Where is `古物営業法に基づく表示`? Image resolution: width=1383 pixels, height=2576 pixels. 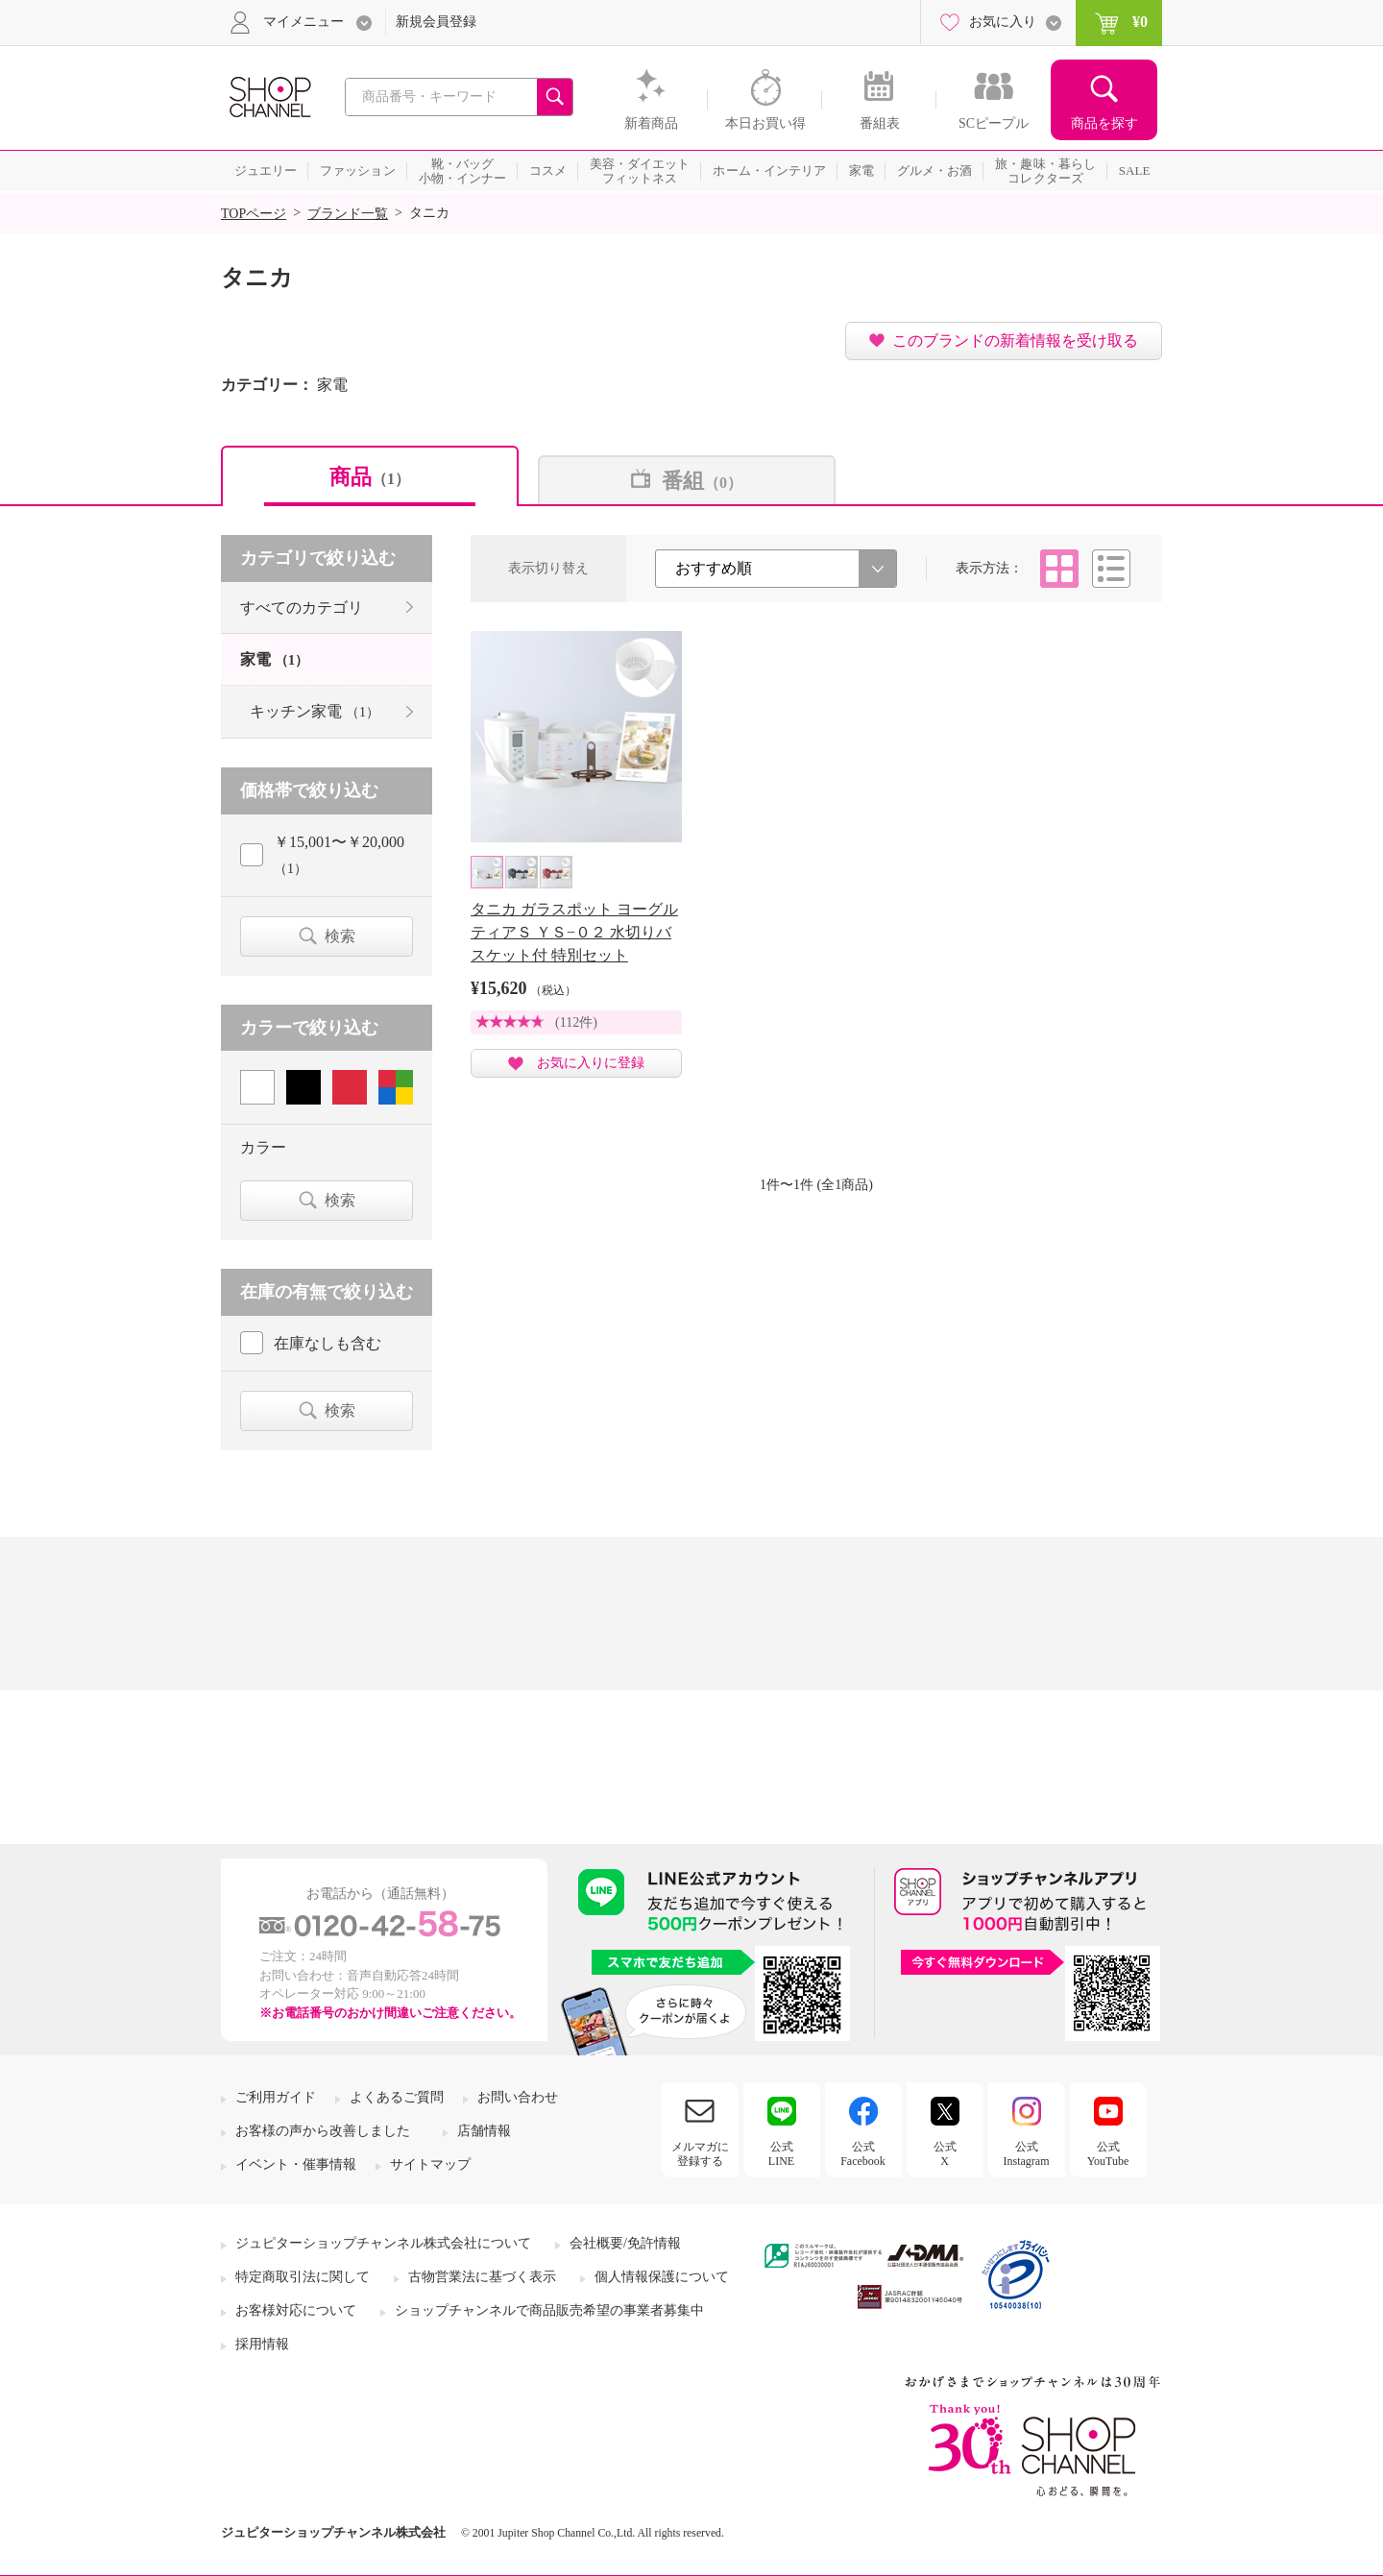 古物営業法に基づく表示 is located at coordinates (482, 2277).